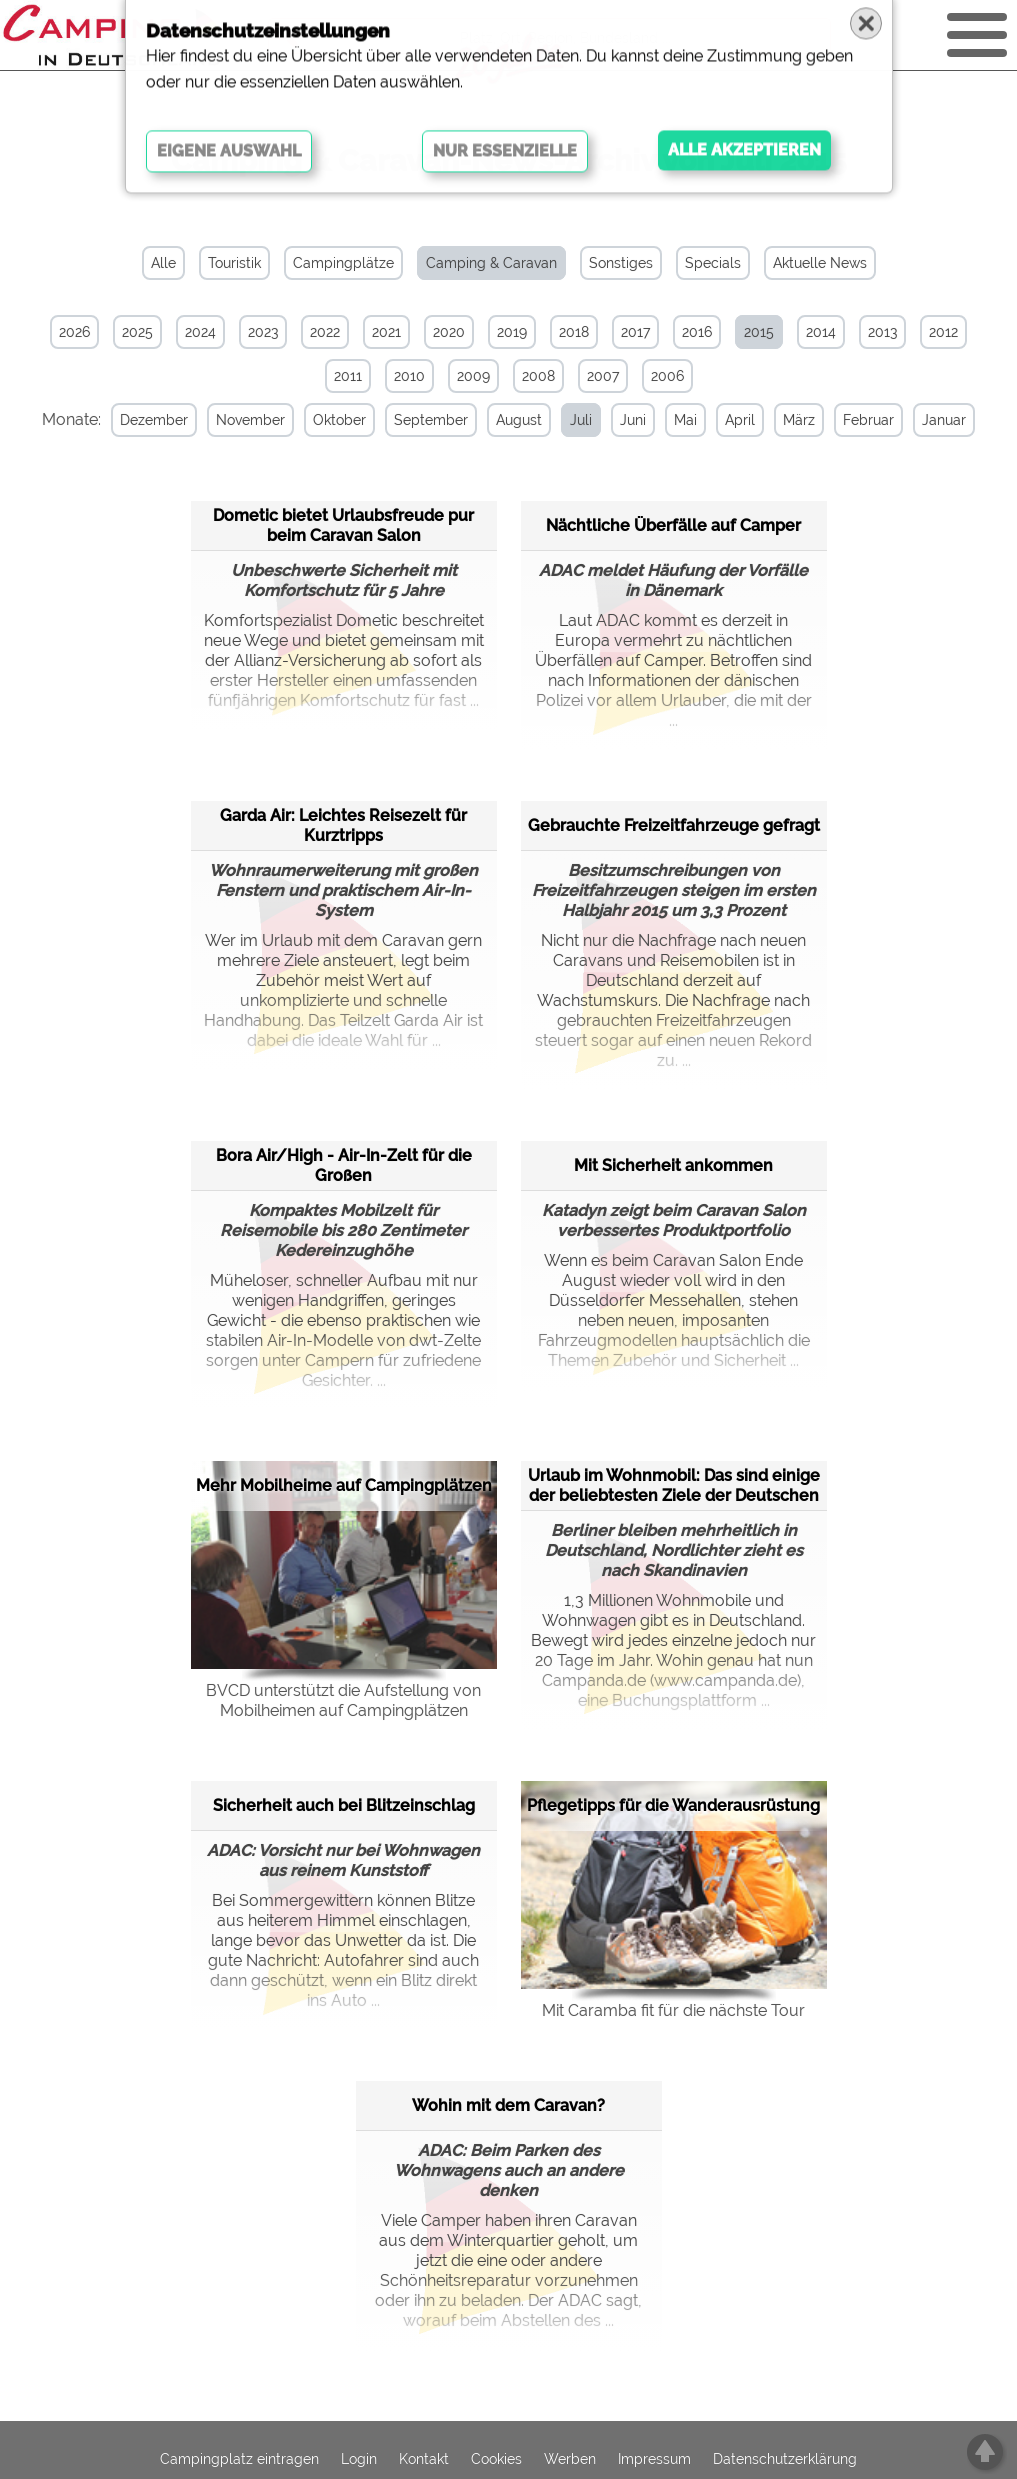  I want to click on Mai, so click(681, 420).